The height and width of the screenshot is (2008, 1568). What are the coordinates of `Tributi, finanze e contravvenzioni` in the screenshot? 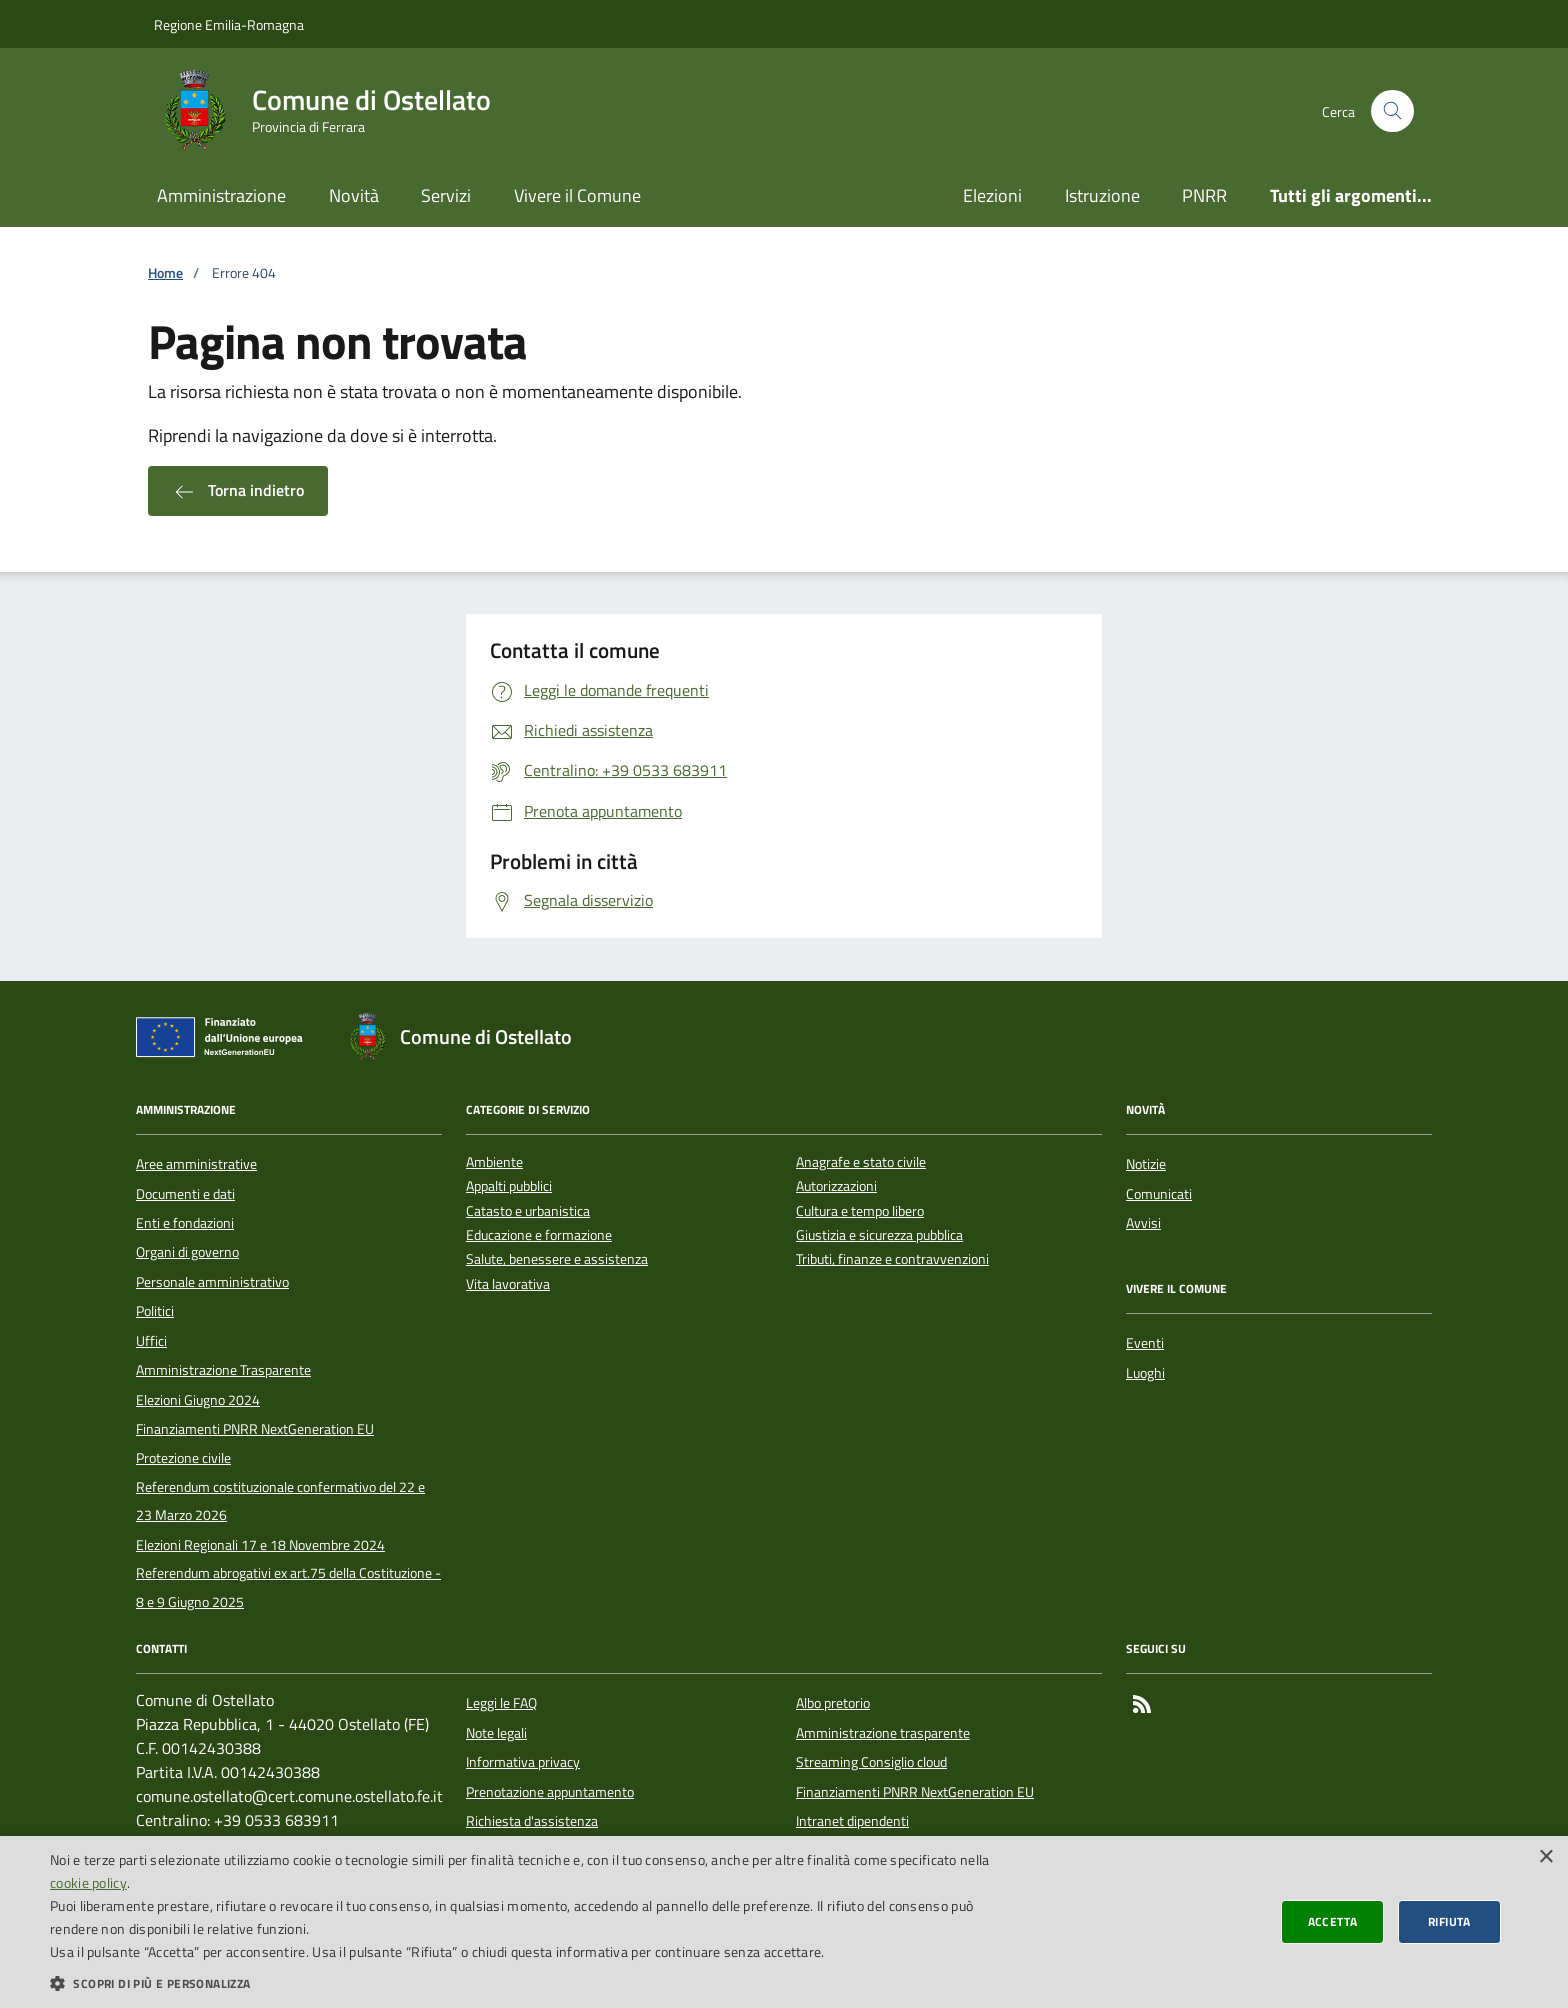 It's located at (892, 1259).